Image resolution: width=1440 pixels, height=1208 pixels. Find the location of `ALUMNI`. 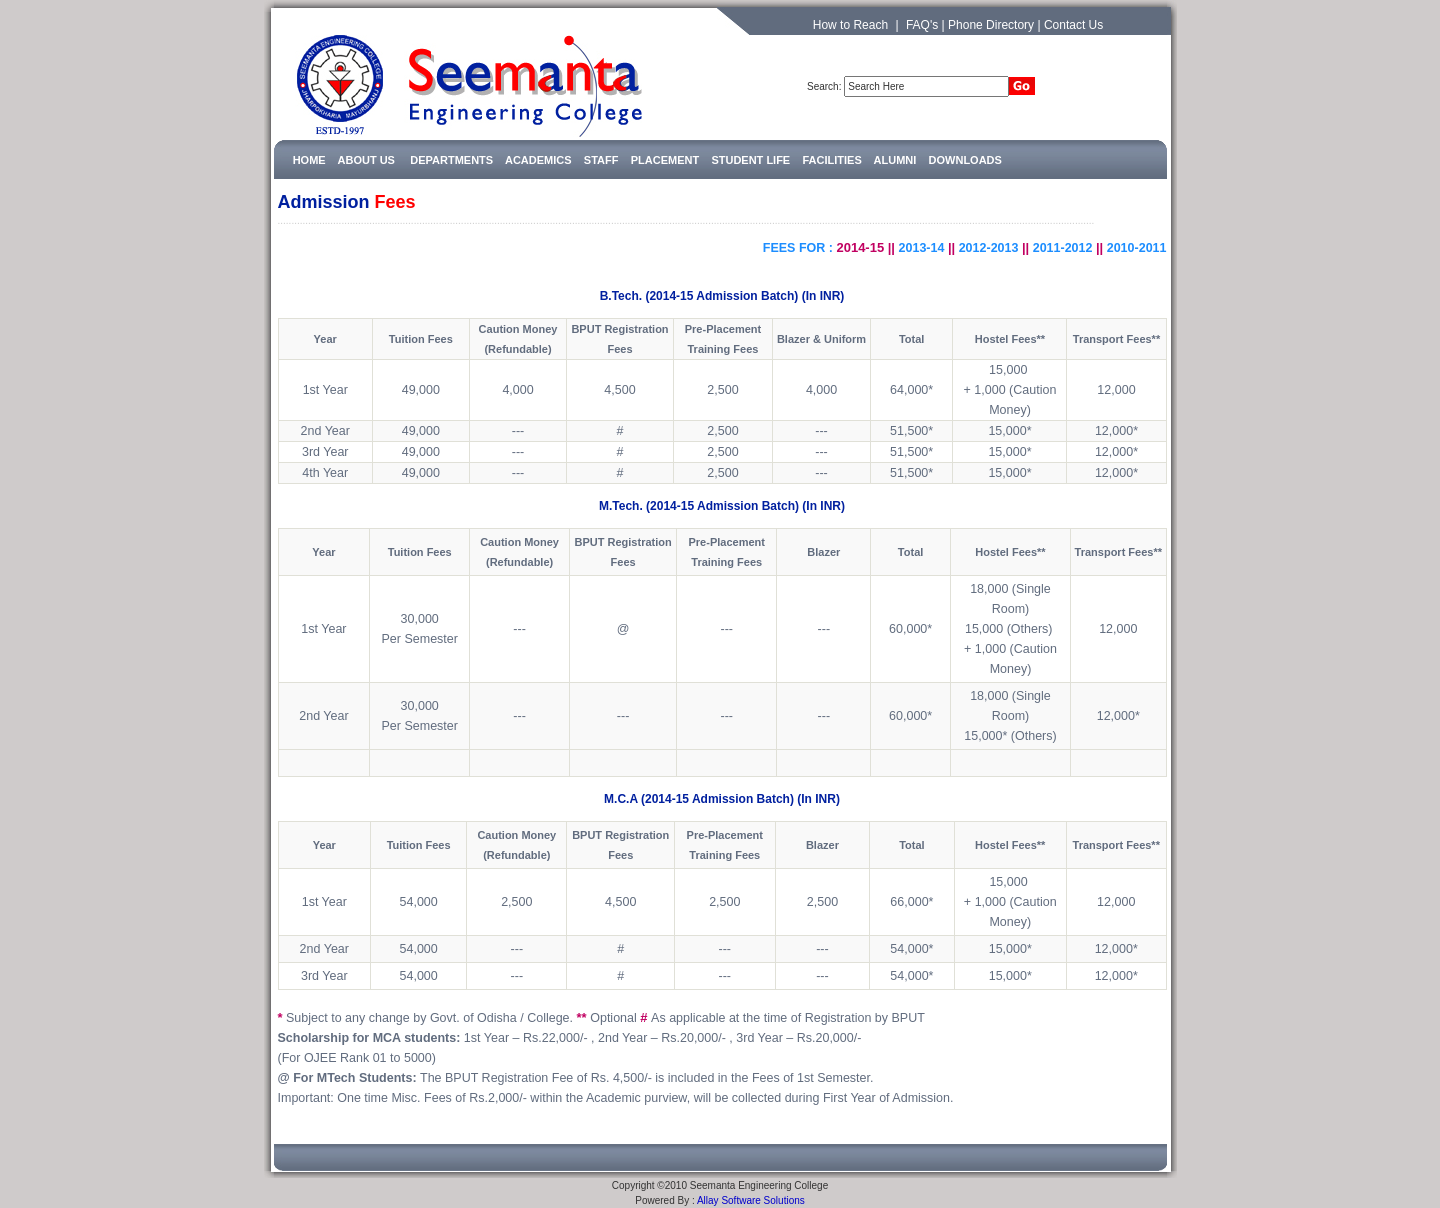

ALUMNI is located at coordinates (895, 160).